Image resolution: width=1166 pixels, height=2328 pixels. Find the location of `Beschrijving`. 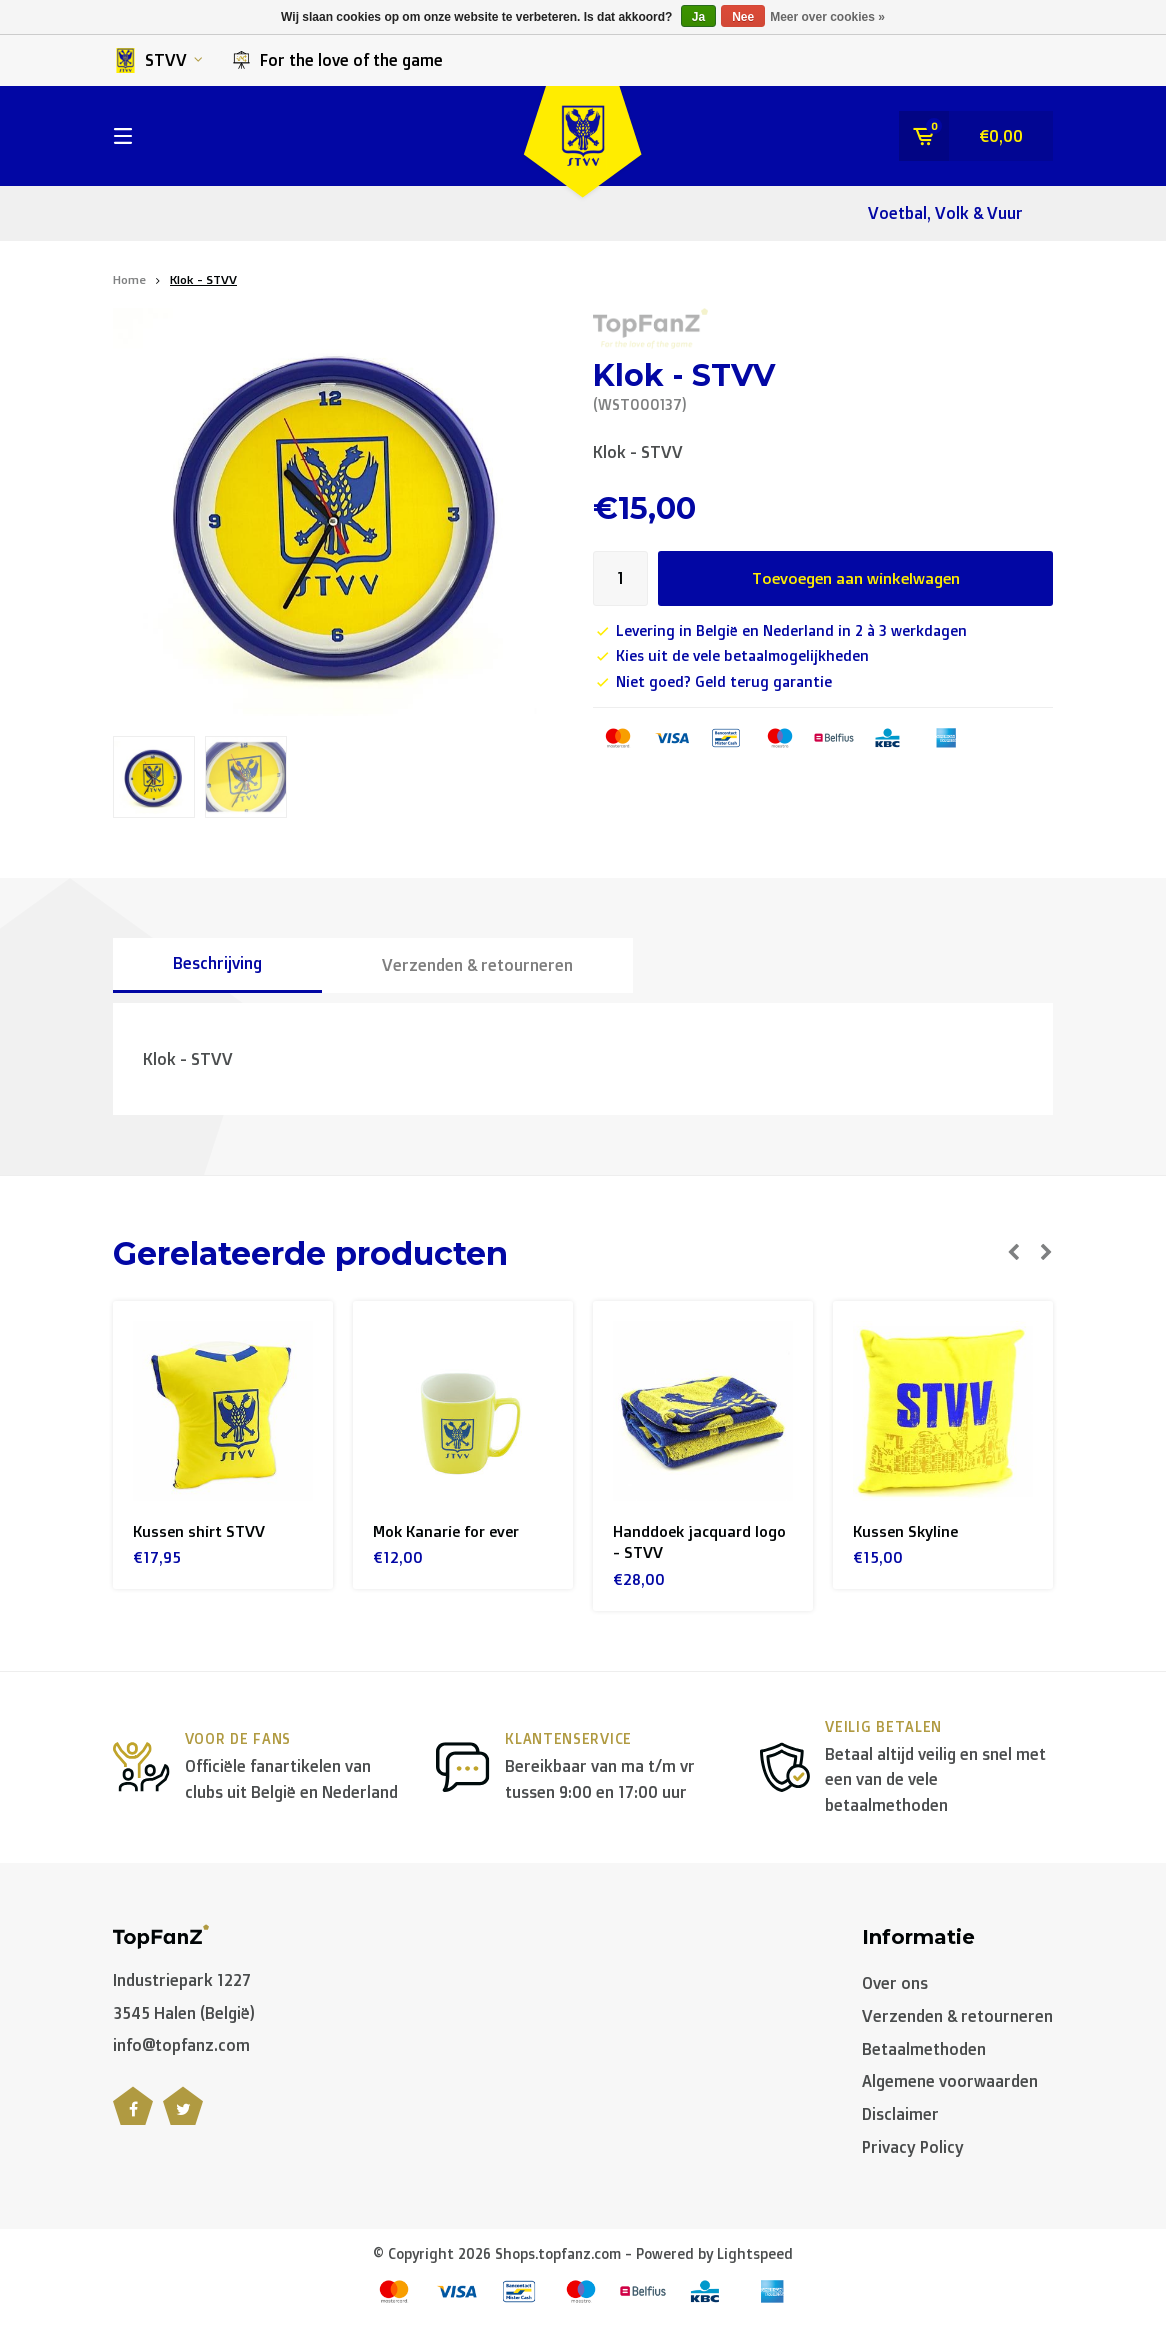

Beschrijving is located at coordinates (217, 963).